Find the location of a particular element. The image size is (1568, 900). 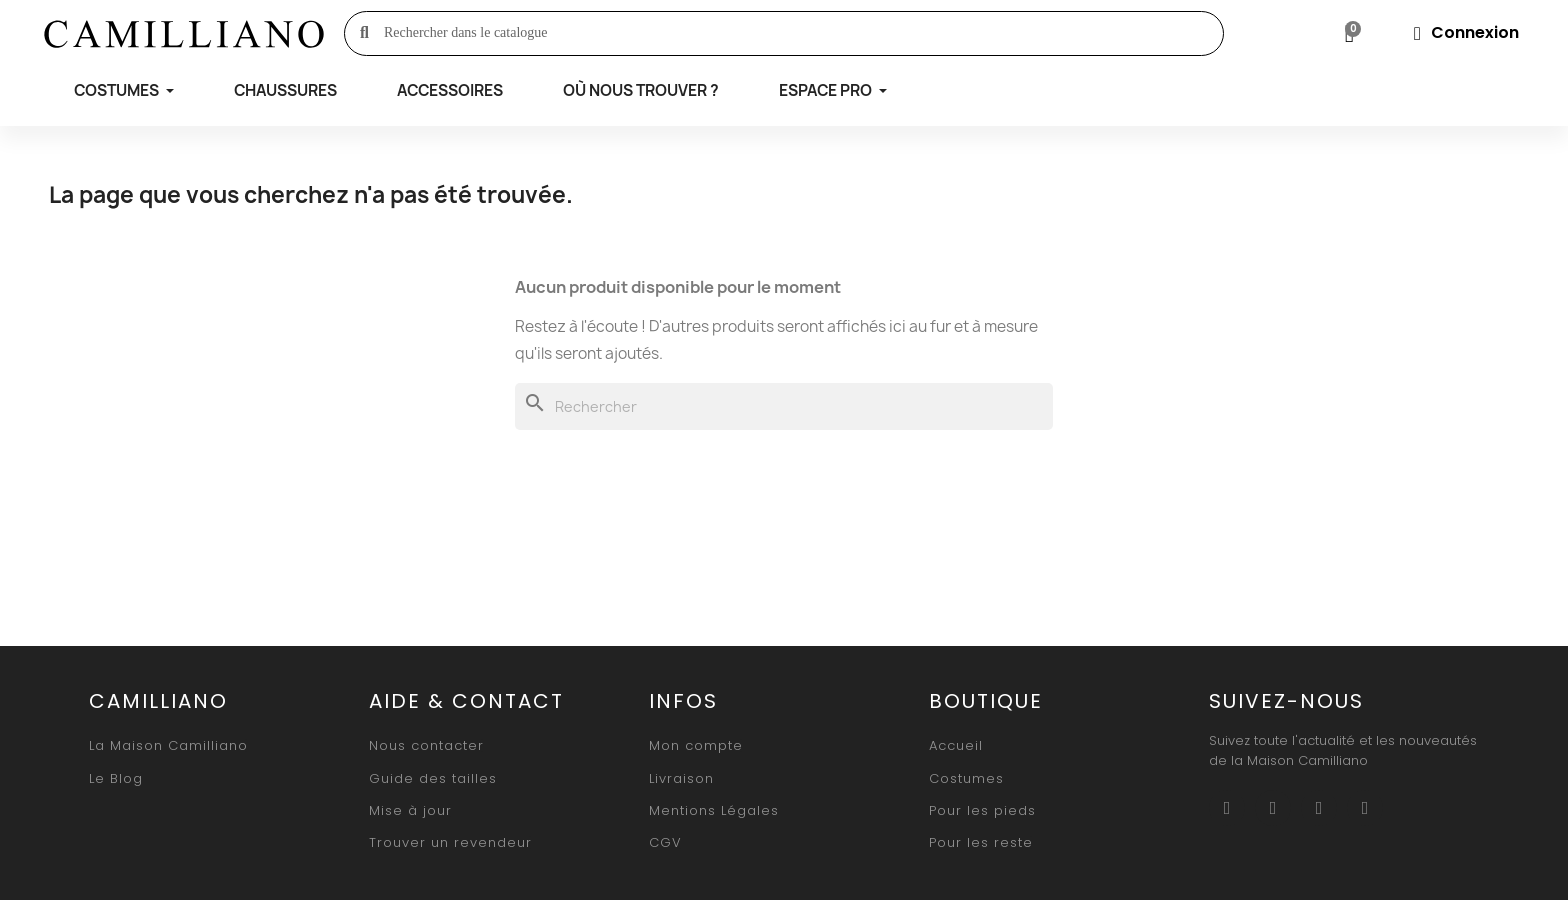

[button] is located at coordinates (168, 745).